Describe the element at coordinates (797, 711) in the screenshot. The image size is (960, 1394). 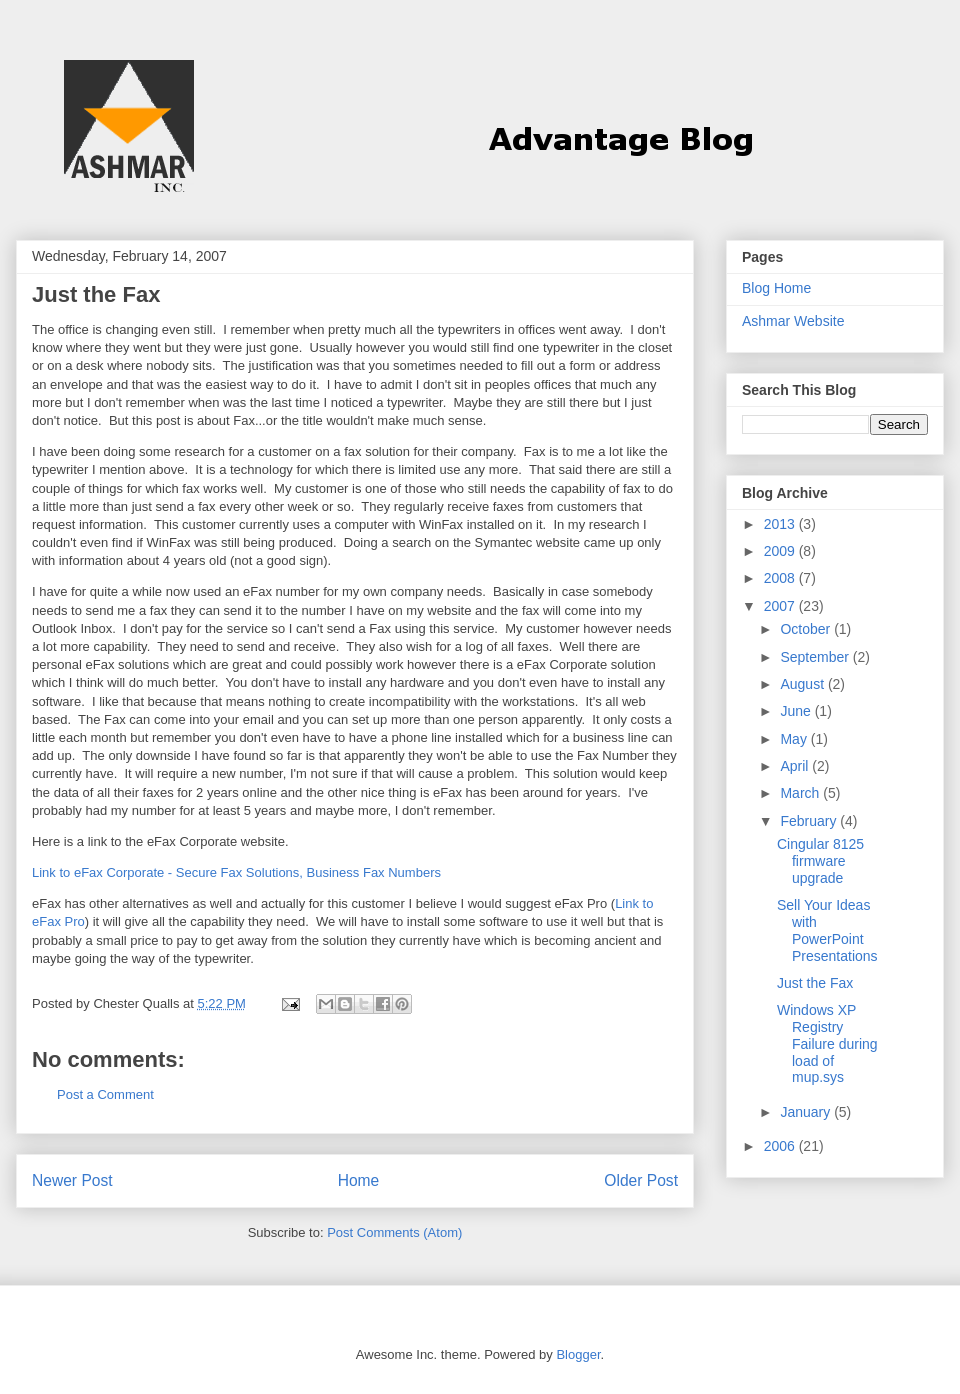
I see `June` at that location.